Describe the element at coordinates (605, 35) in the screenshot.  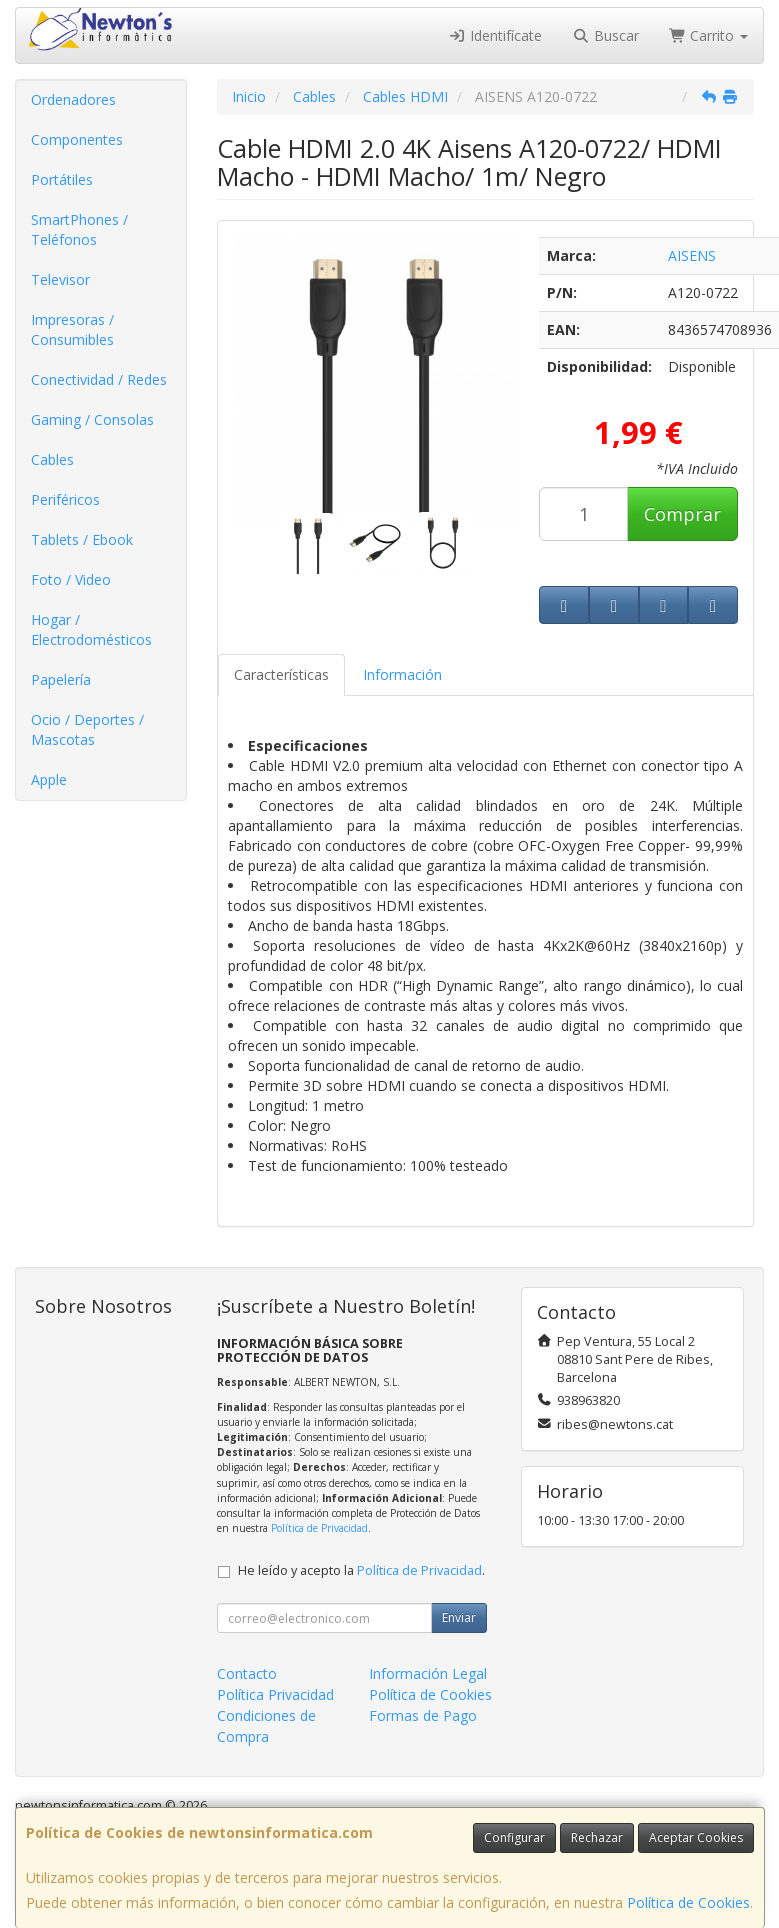
I see `Buscar` at that location.